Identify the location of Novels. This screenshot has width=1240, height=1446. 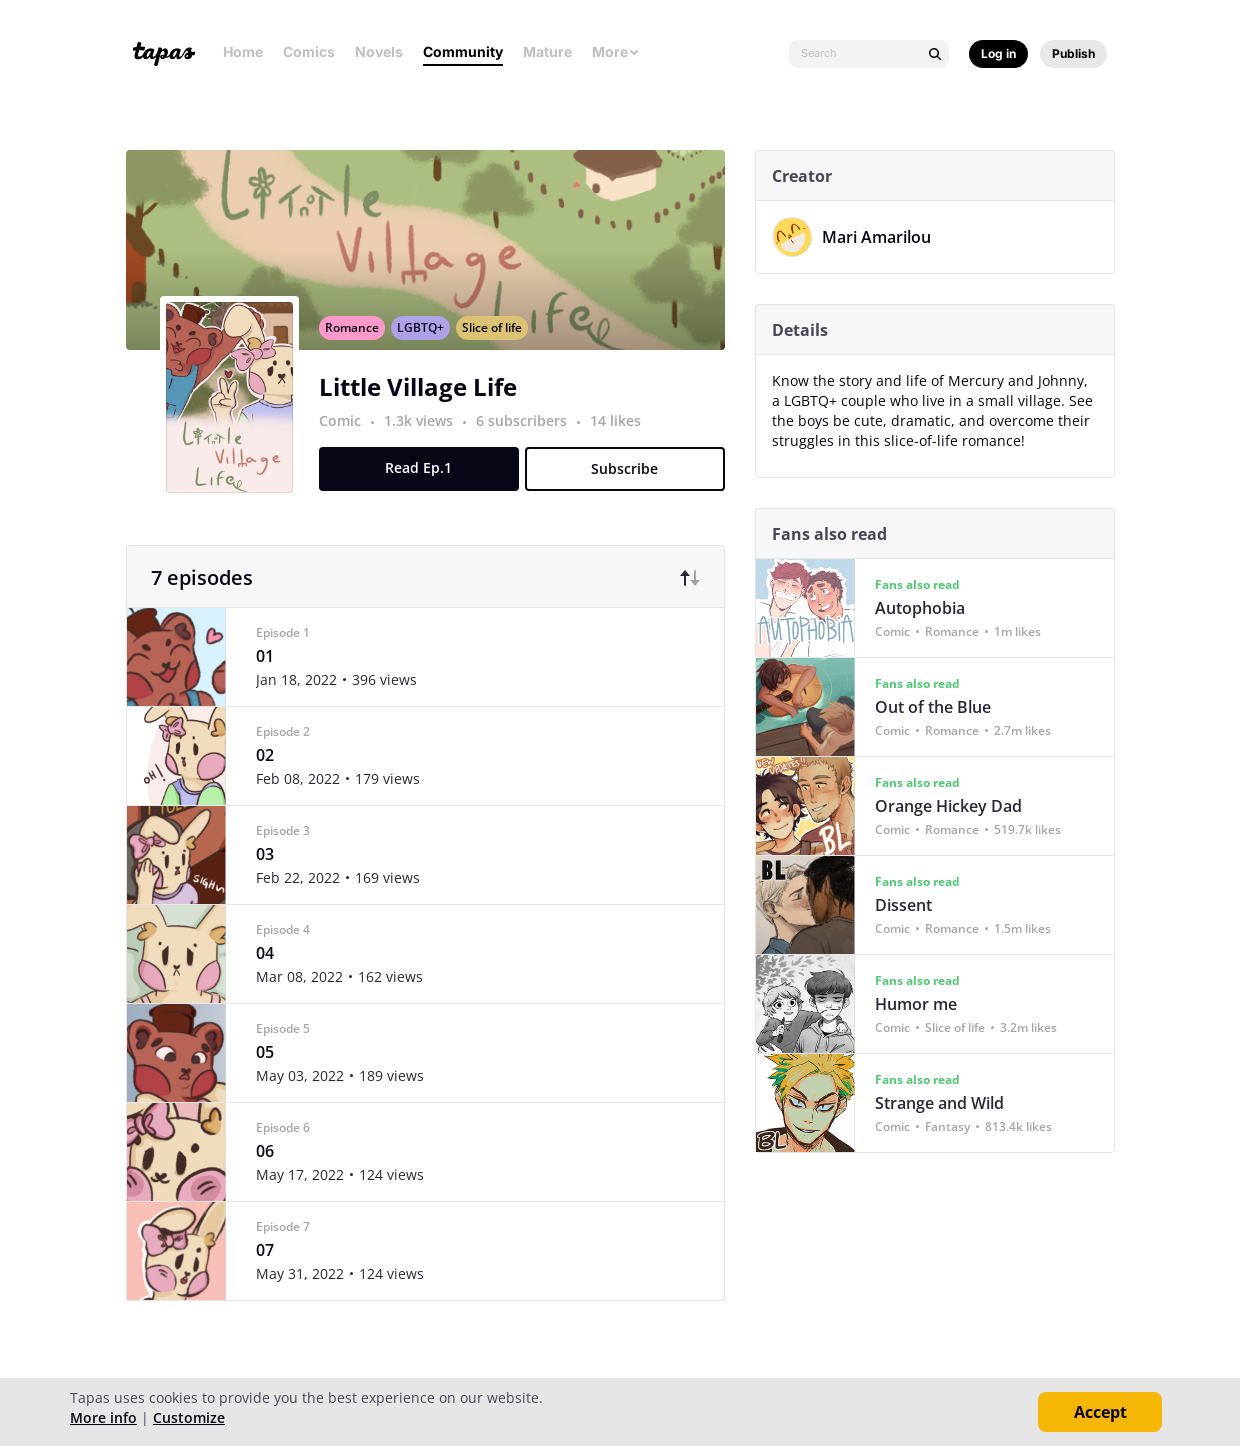
(379, 51).